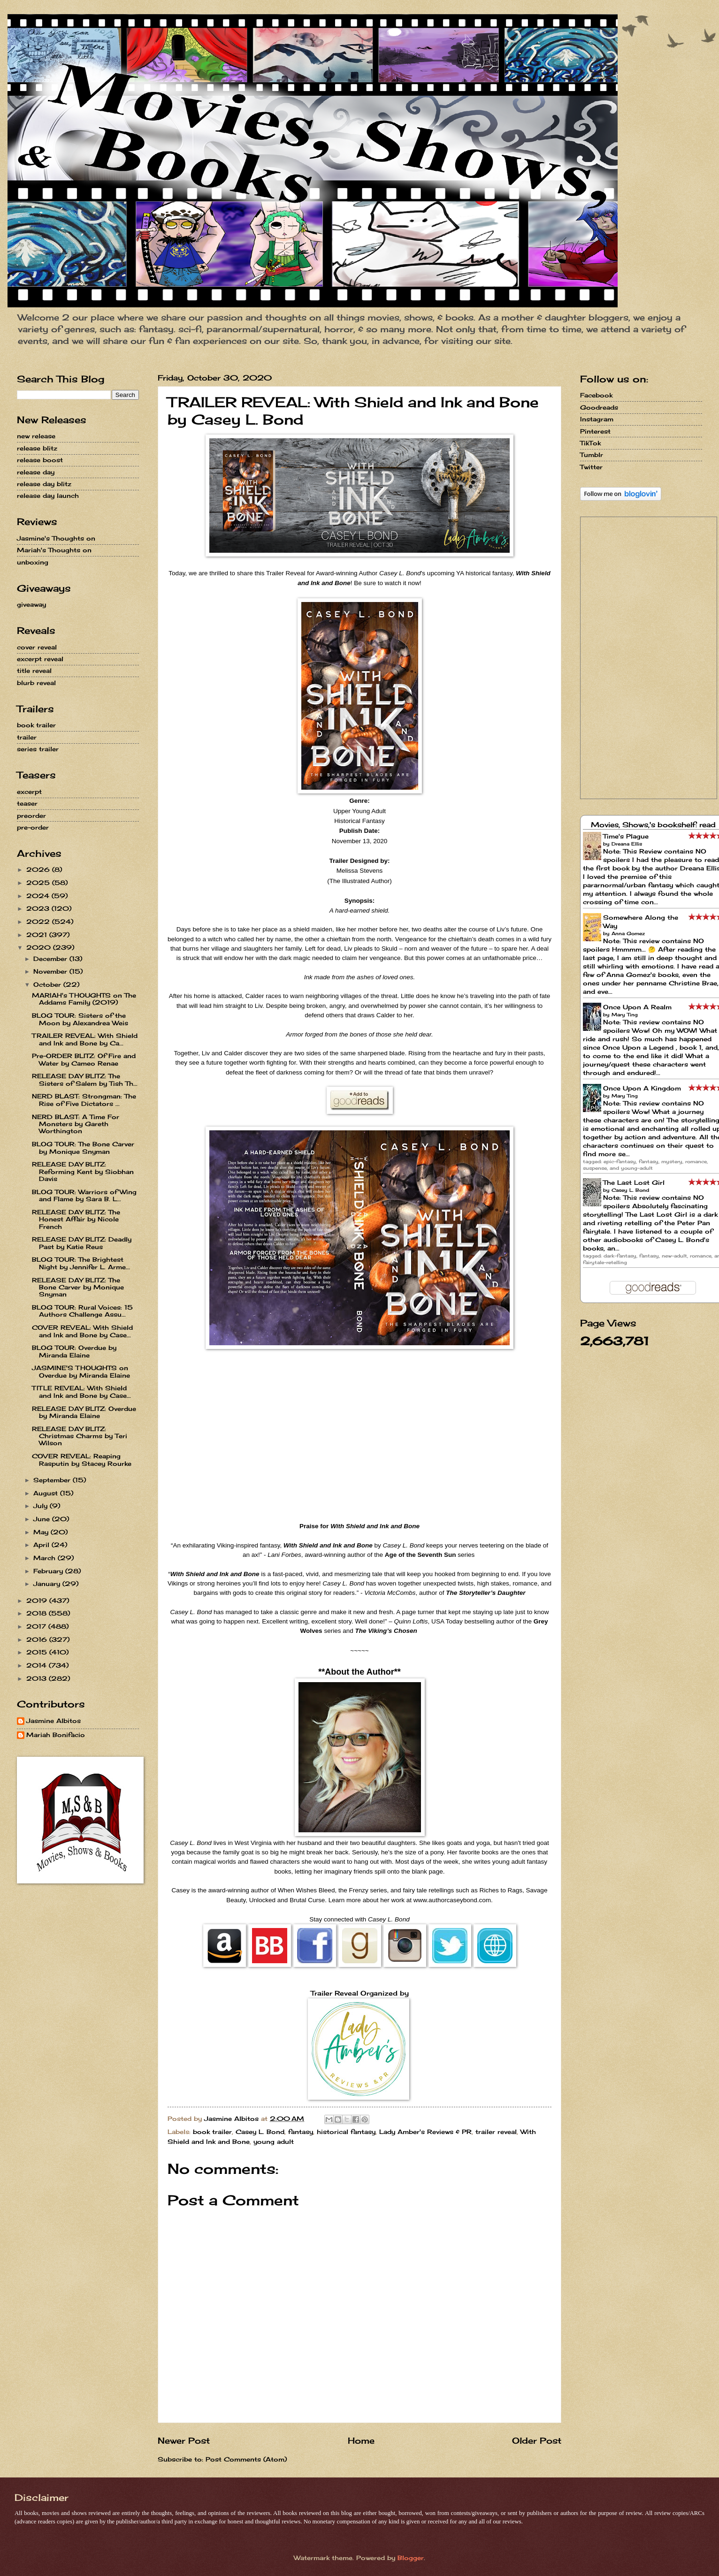 This screenshot has width=719, height=2576. I want to click on December, so click(51, 958).